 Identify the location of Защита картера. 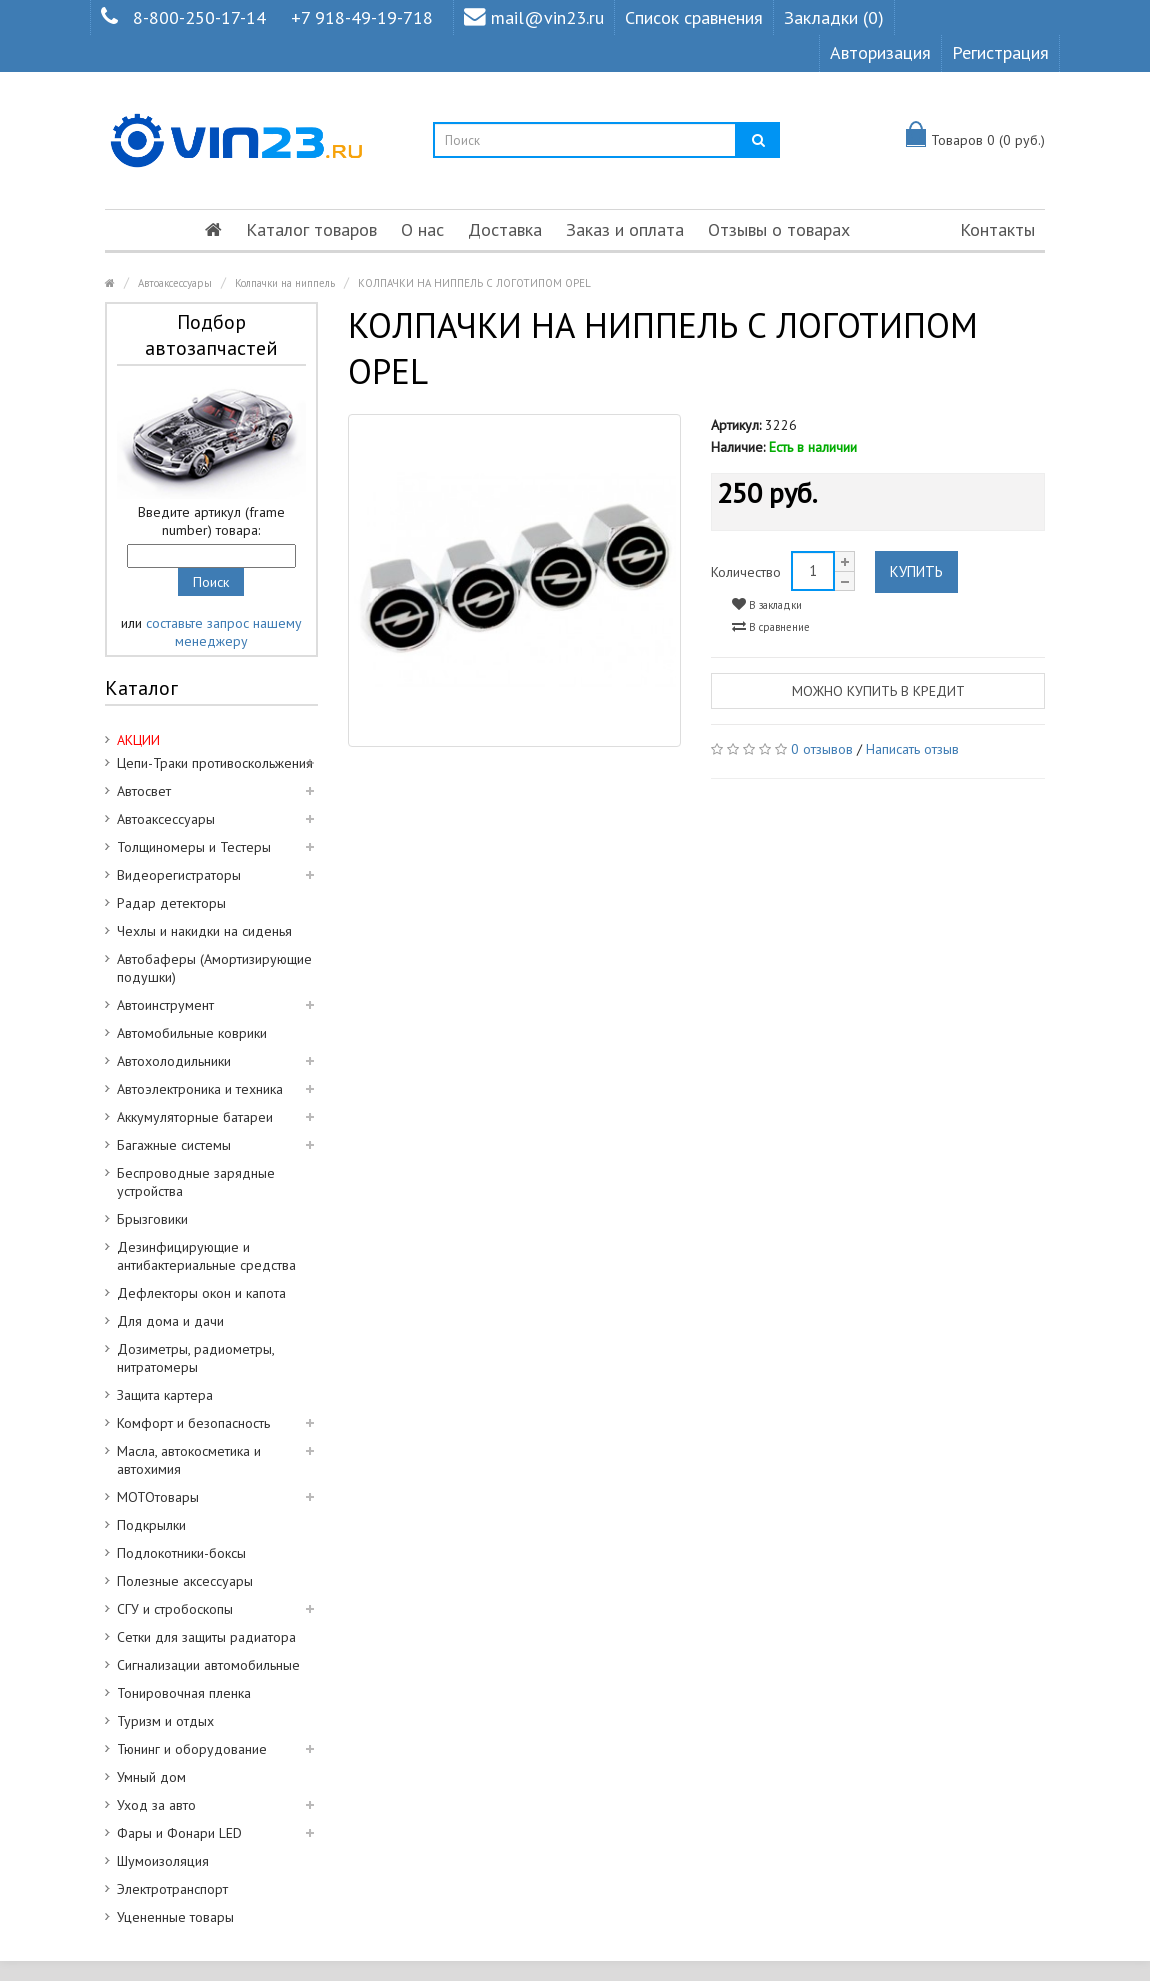
(165, 1395).